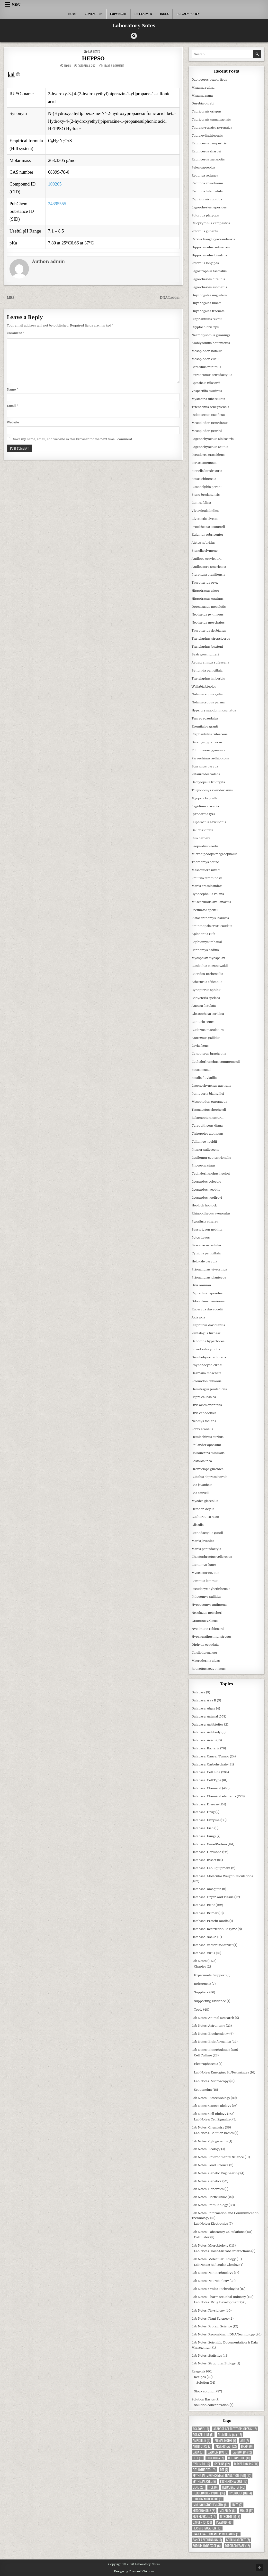  Describe the element at coordinates (207, 2540) in the screenshot. I see `sanger sequencing [sanger sequencing (5 items)]` at that location.